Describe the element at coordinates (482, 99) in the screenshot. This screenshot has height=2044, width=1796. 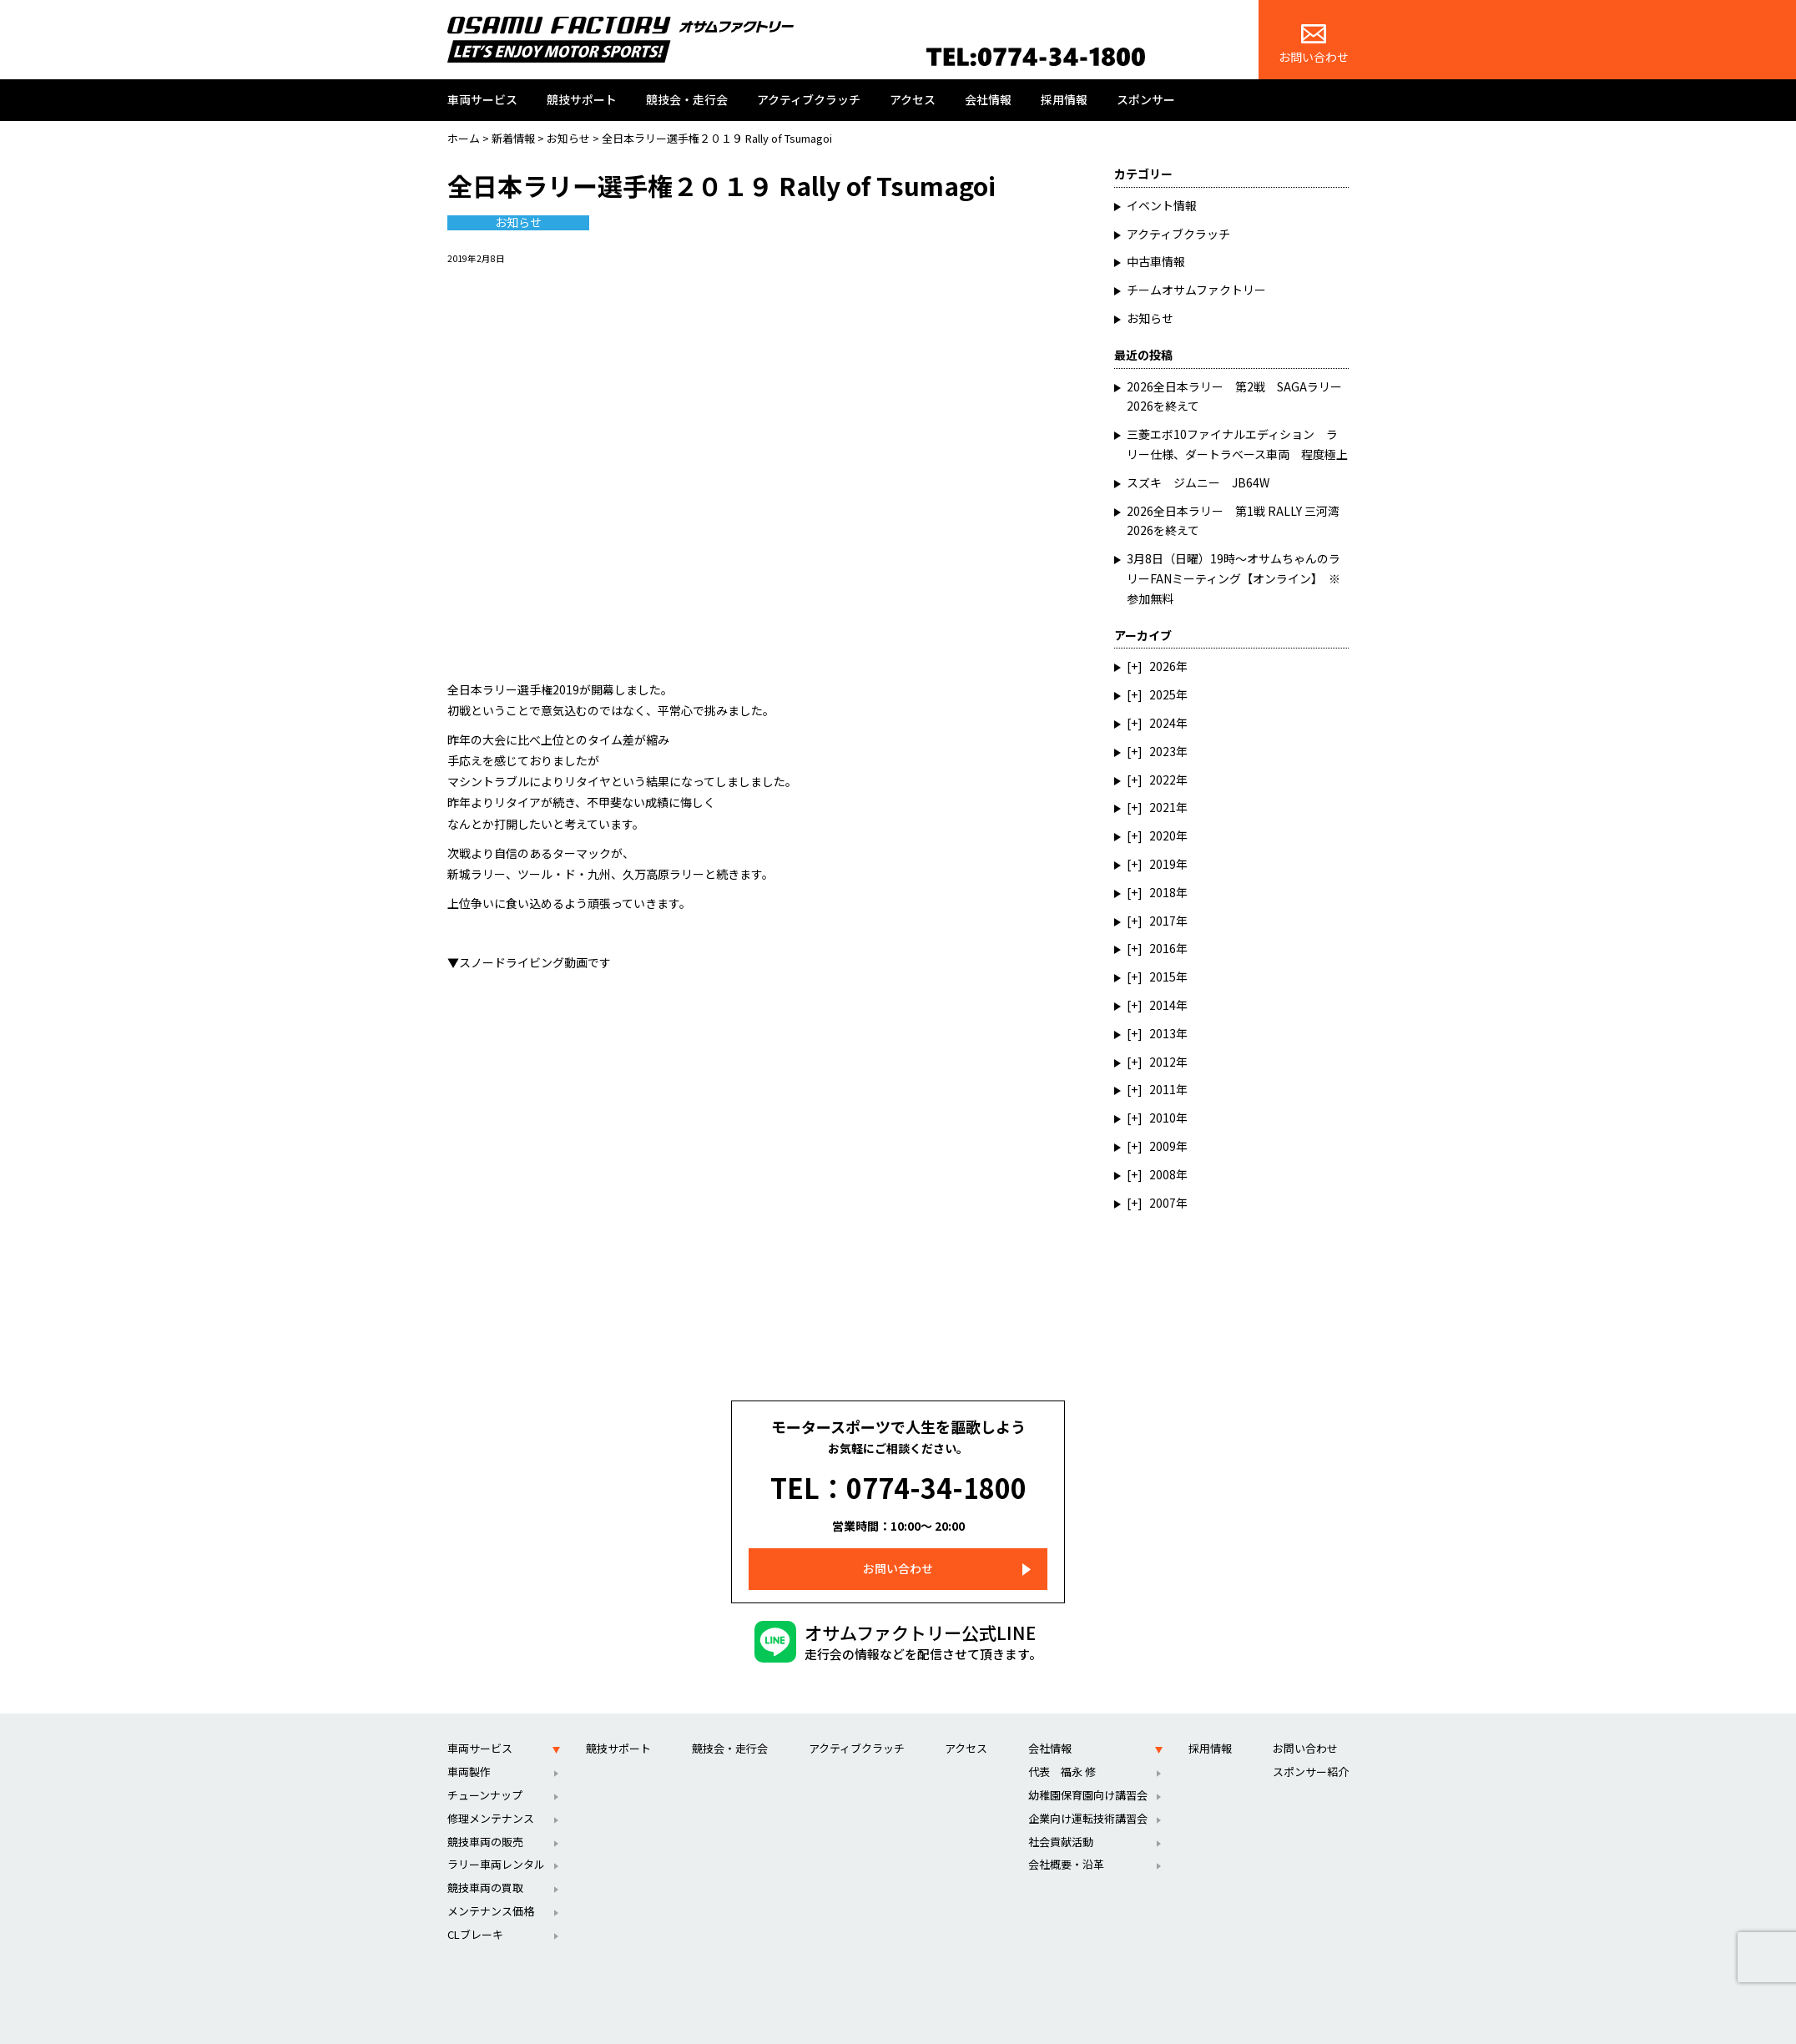
I see `車両サービス` at that location.